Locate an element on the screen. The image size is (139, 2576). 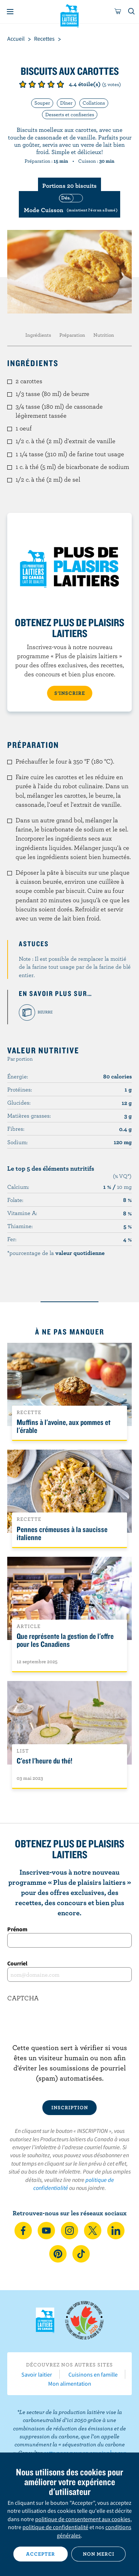
Pennes crémeuses à la saucisse italienne is located at coordinates (62, 1533).